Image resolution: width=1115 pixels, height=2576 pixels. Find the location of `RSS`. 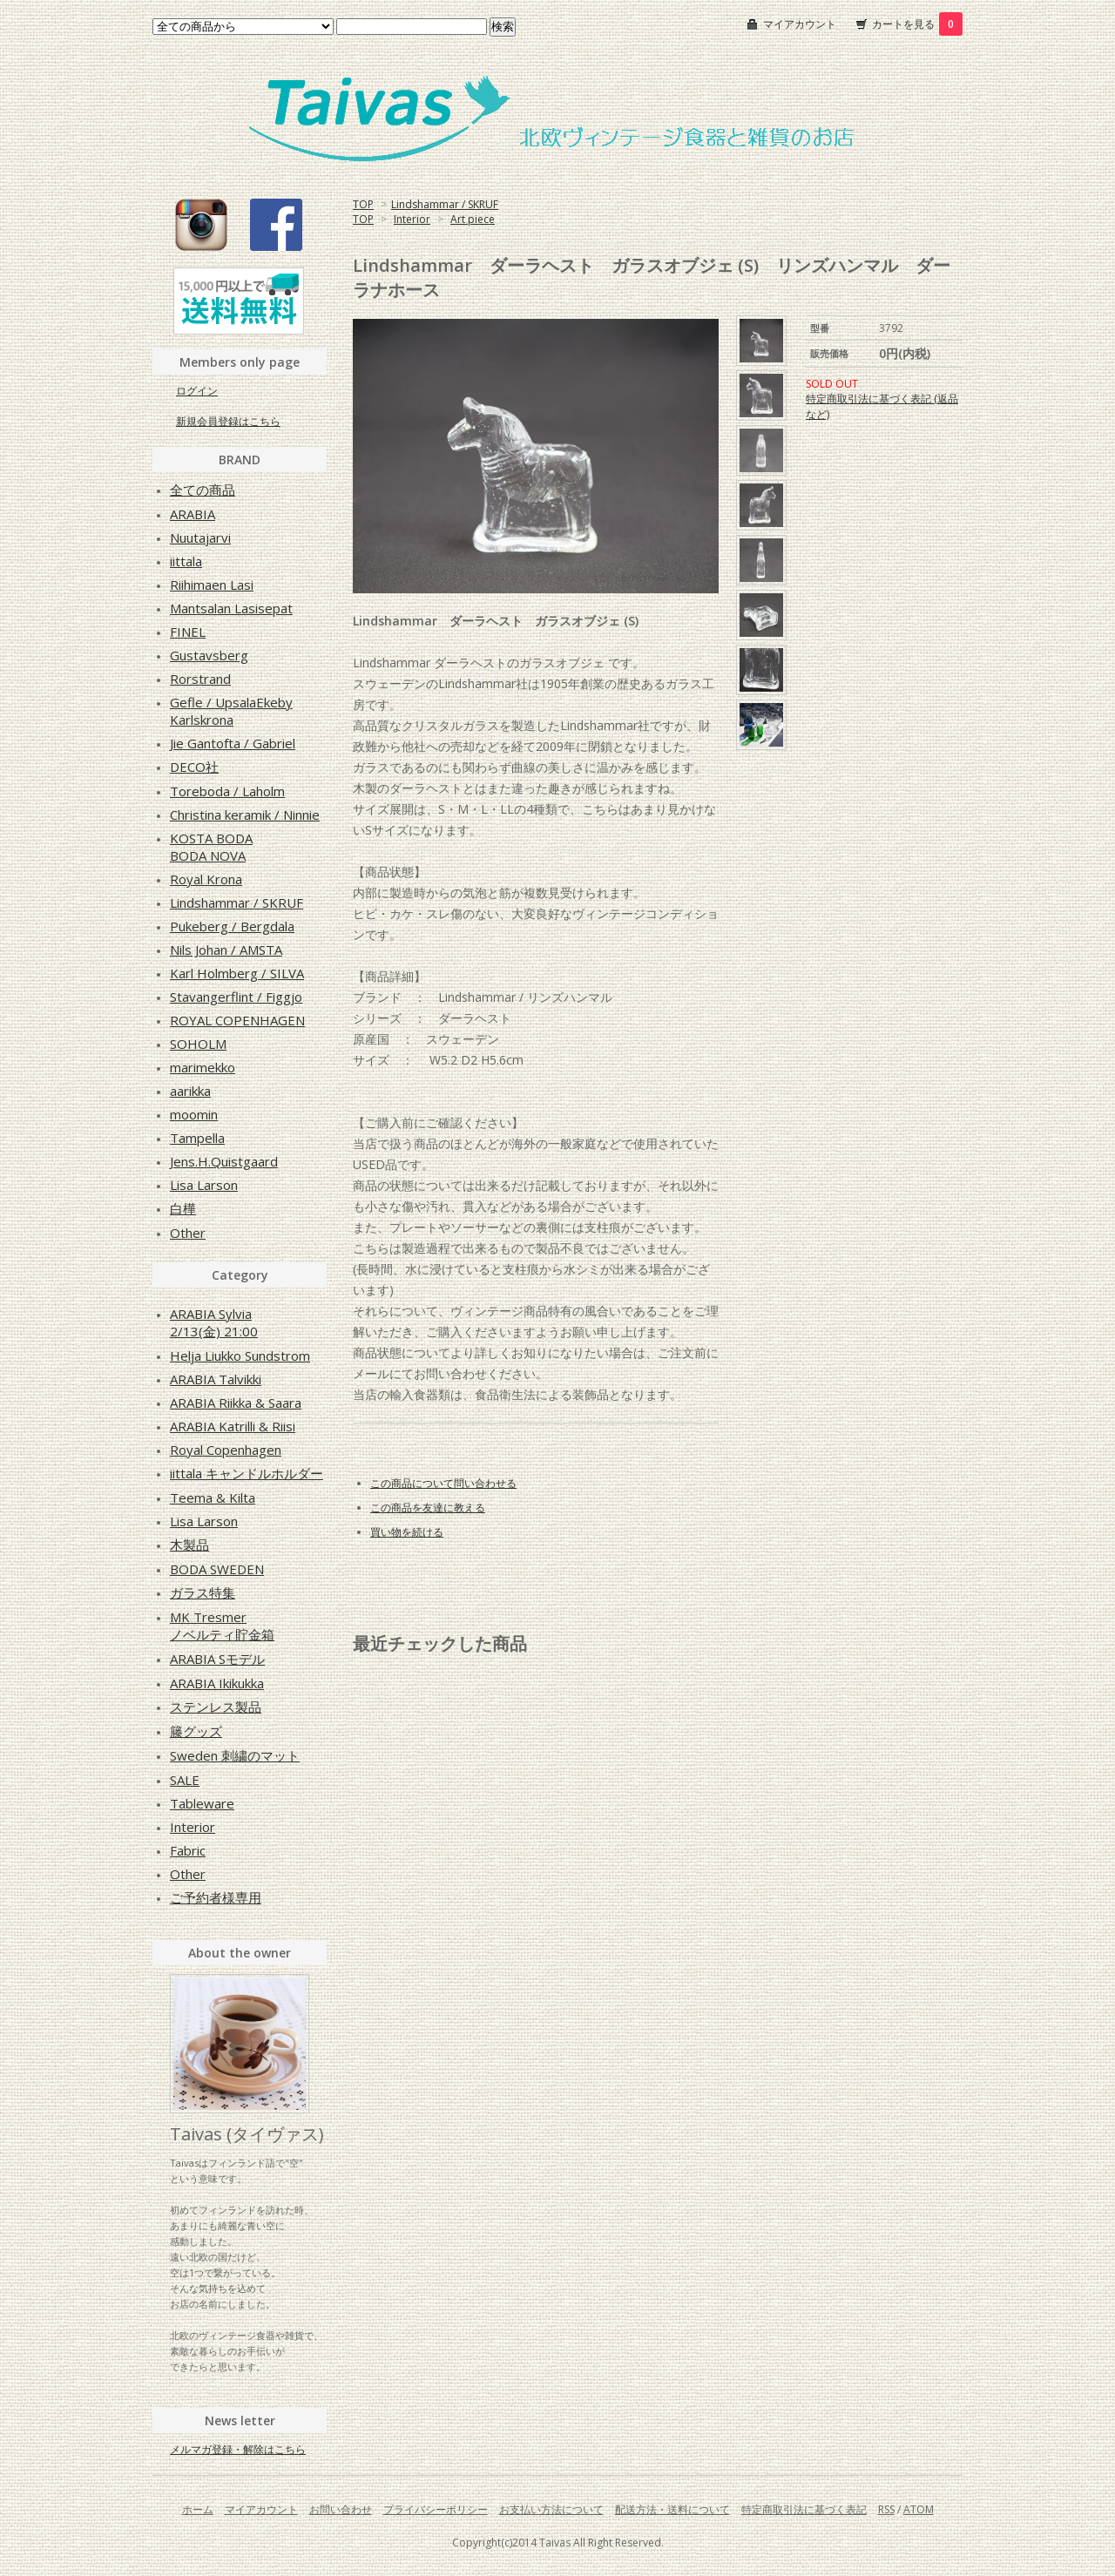

RSS is located at coordinates (886, 2509).